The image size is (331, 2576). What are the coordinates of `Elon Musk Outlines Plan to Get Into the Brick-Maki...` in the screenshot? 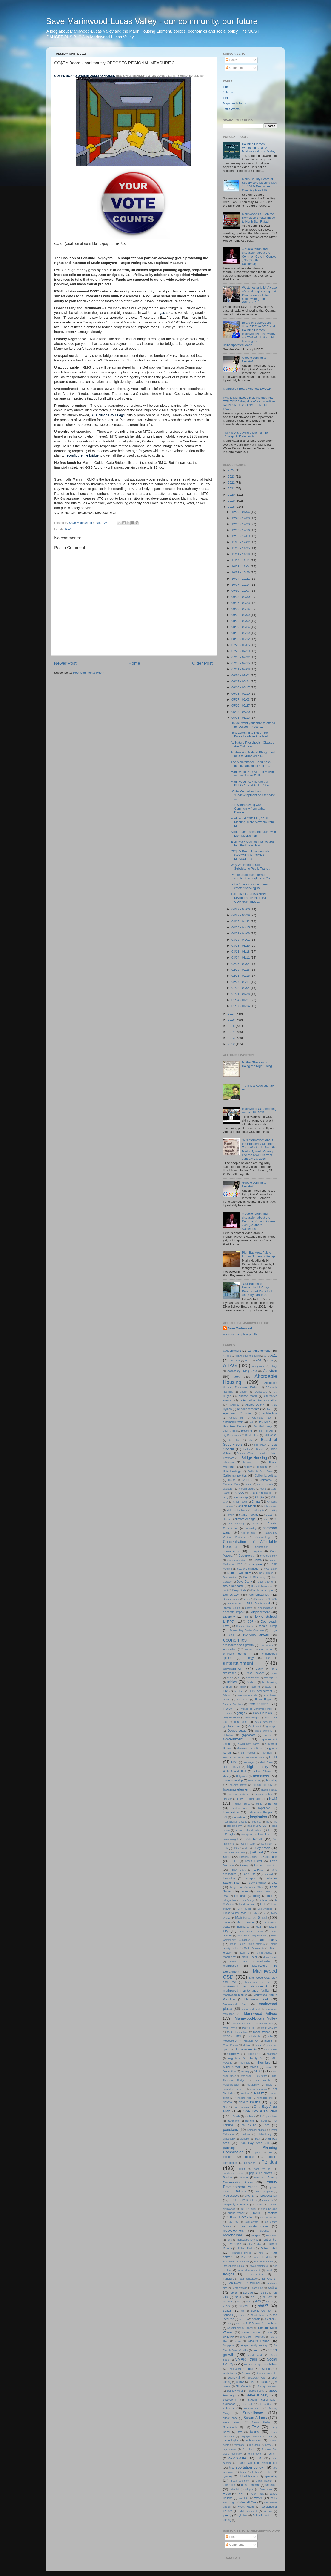 It's located at (252, 843).